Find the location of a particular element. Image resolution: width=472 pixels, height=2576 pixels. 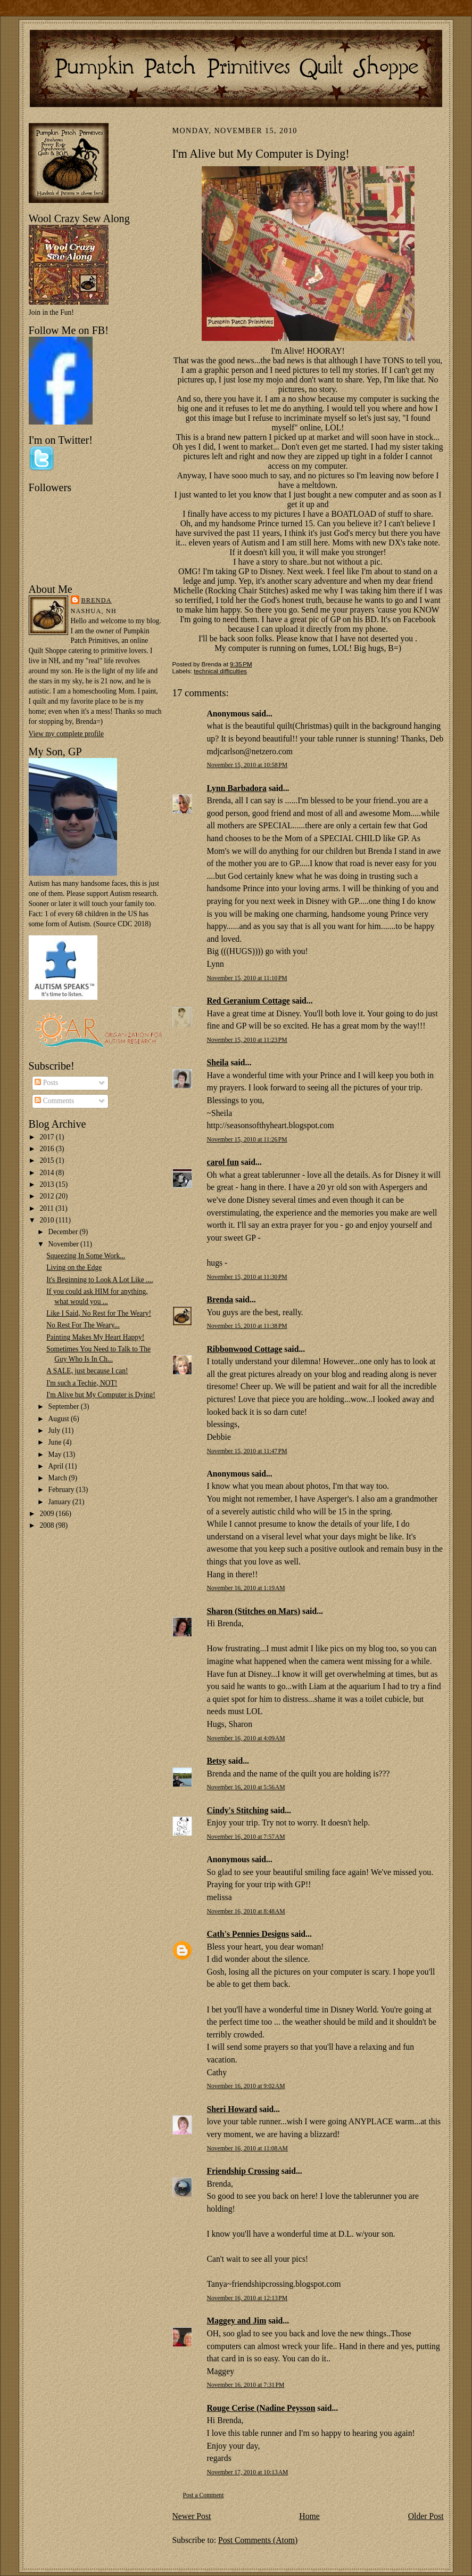

November 16, 2010 at 9:02 AM is located at coordinates (246, 2086).